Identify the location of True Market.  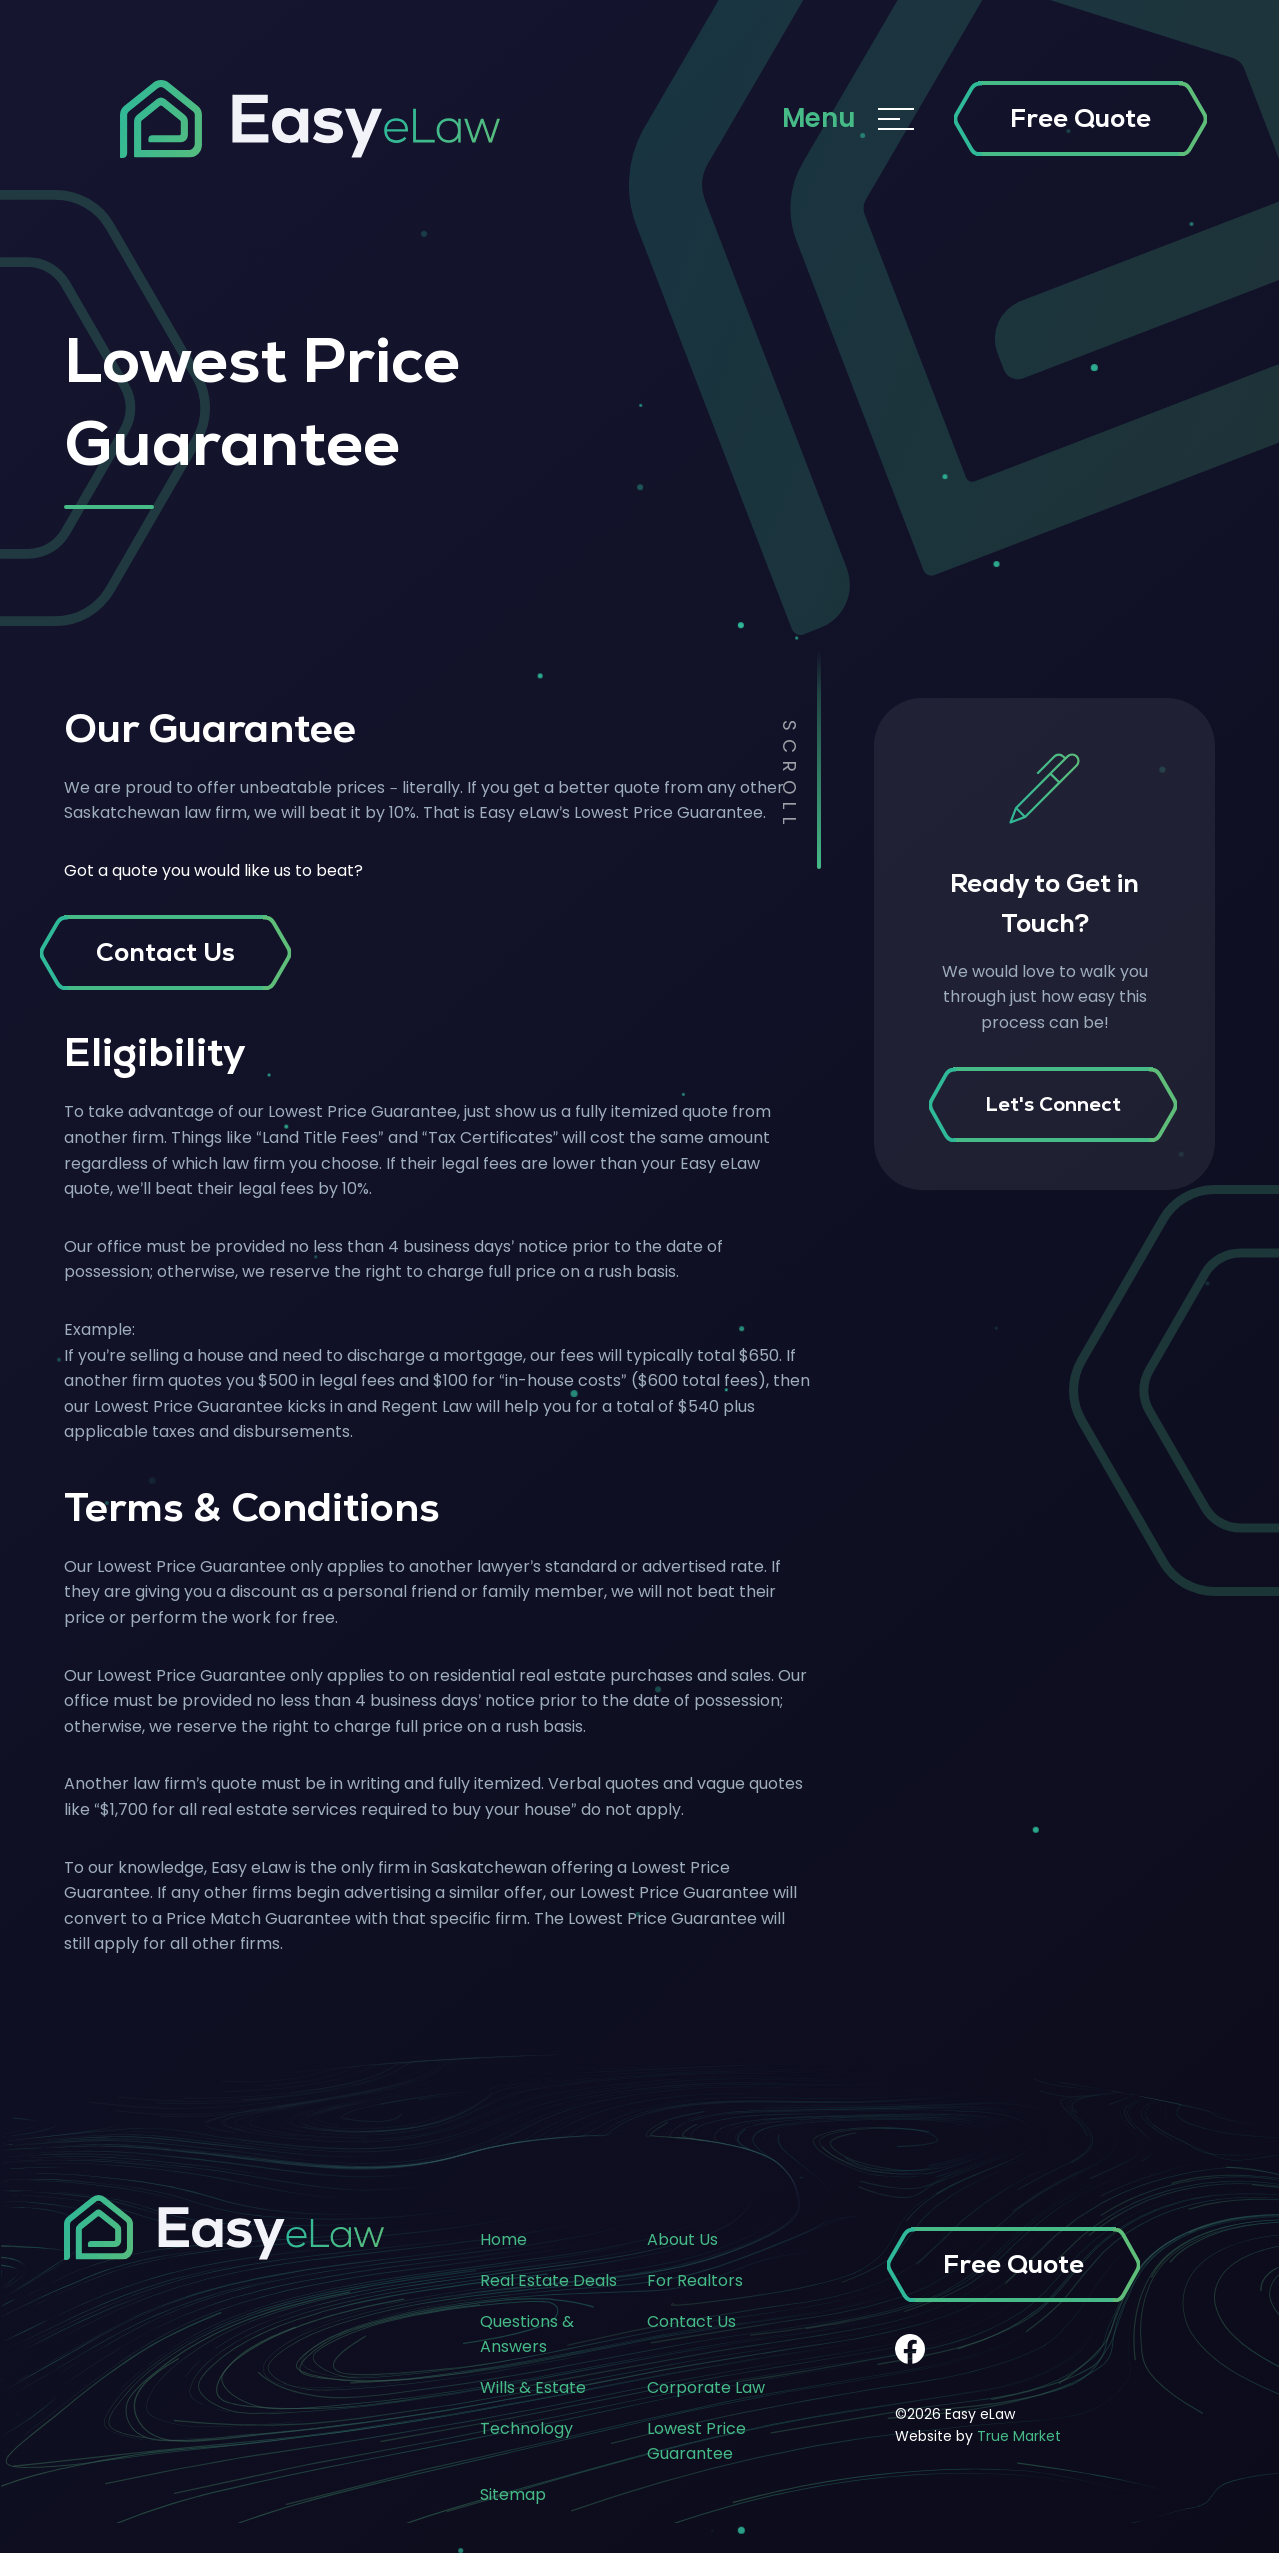
(1019, 2436).